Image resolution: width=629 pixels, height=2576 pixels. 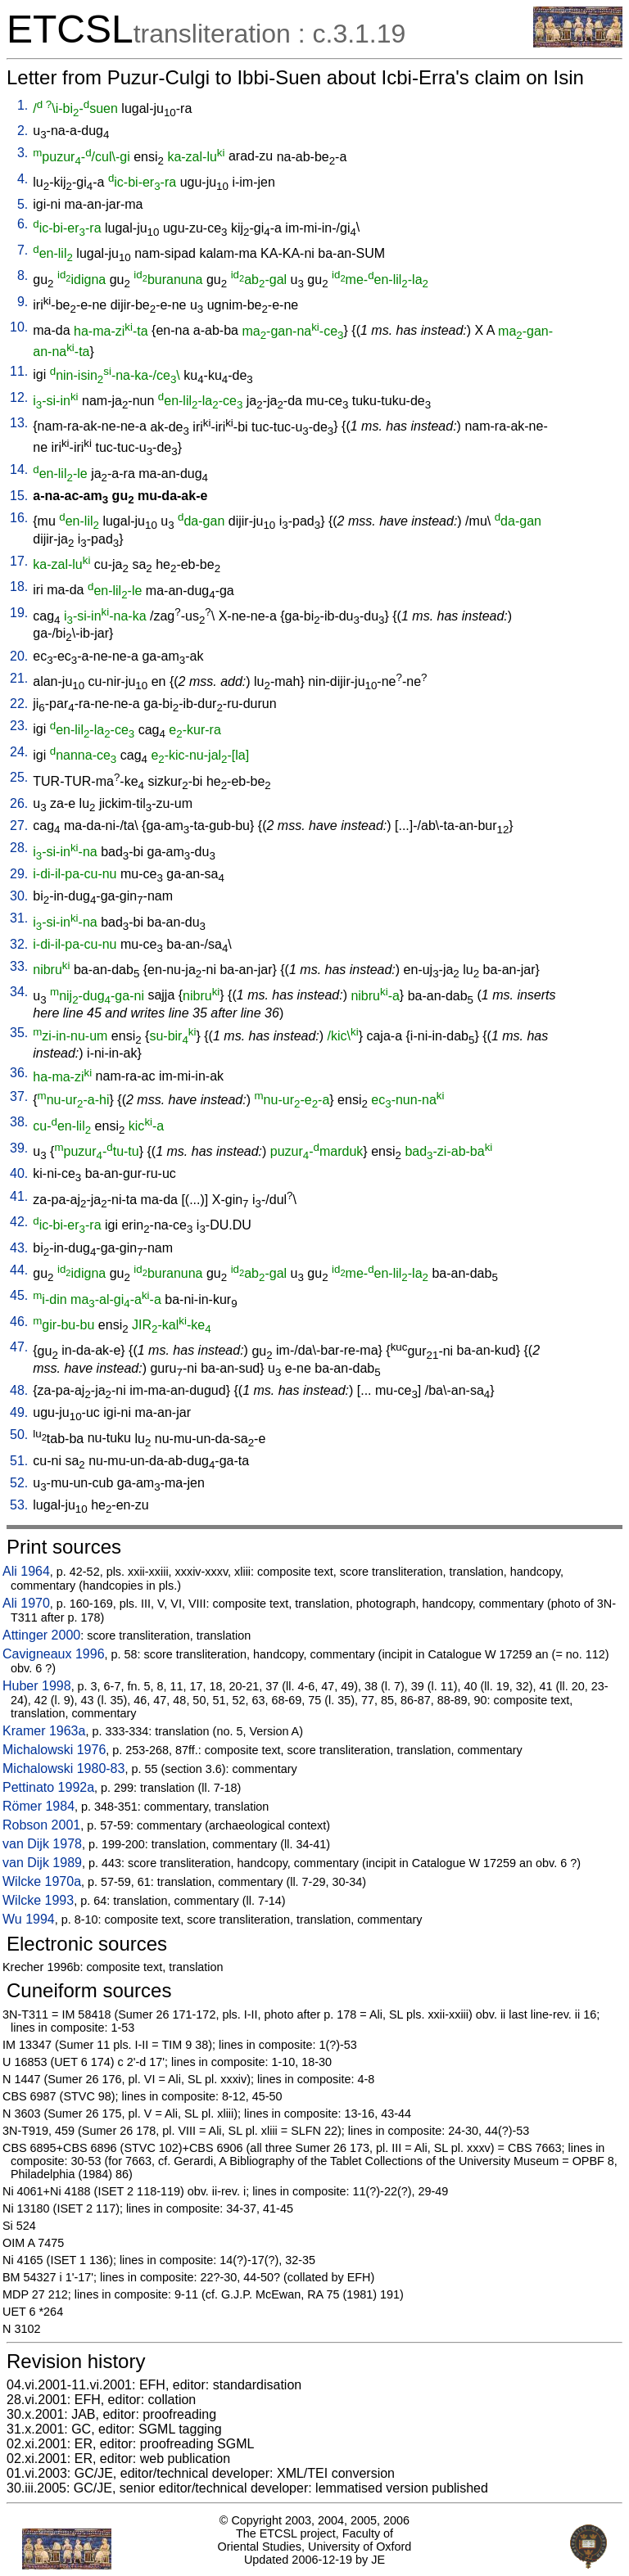 What do you see at coordinates (41, 1635) in the screenshot?
I see `Attinger 2000` at bounding box center [41, 1635].